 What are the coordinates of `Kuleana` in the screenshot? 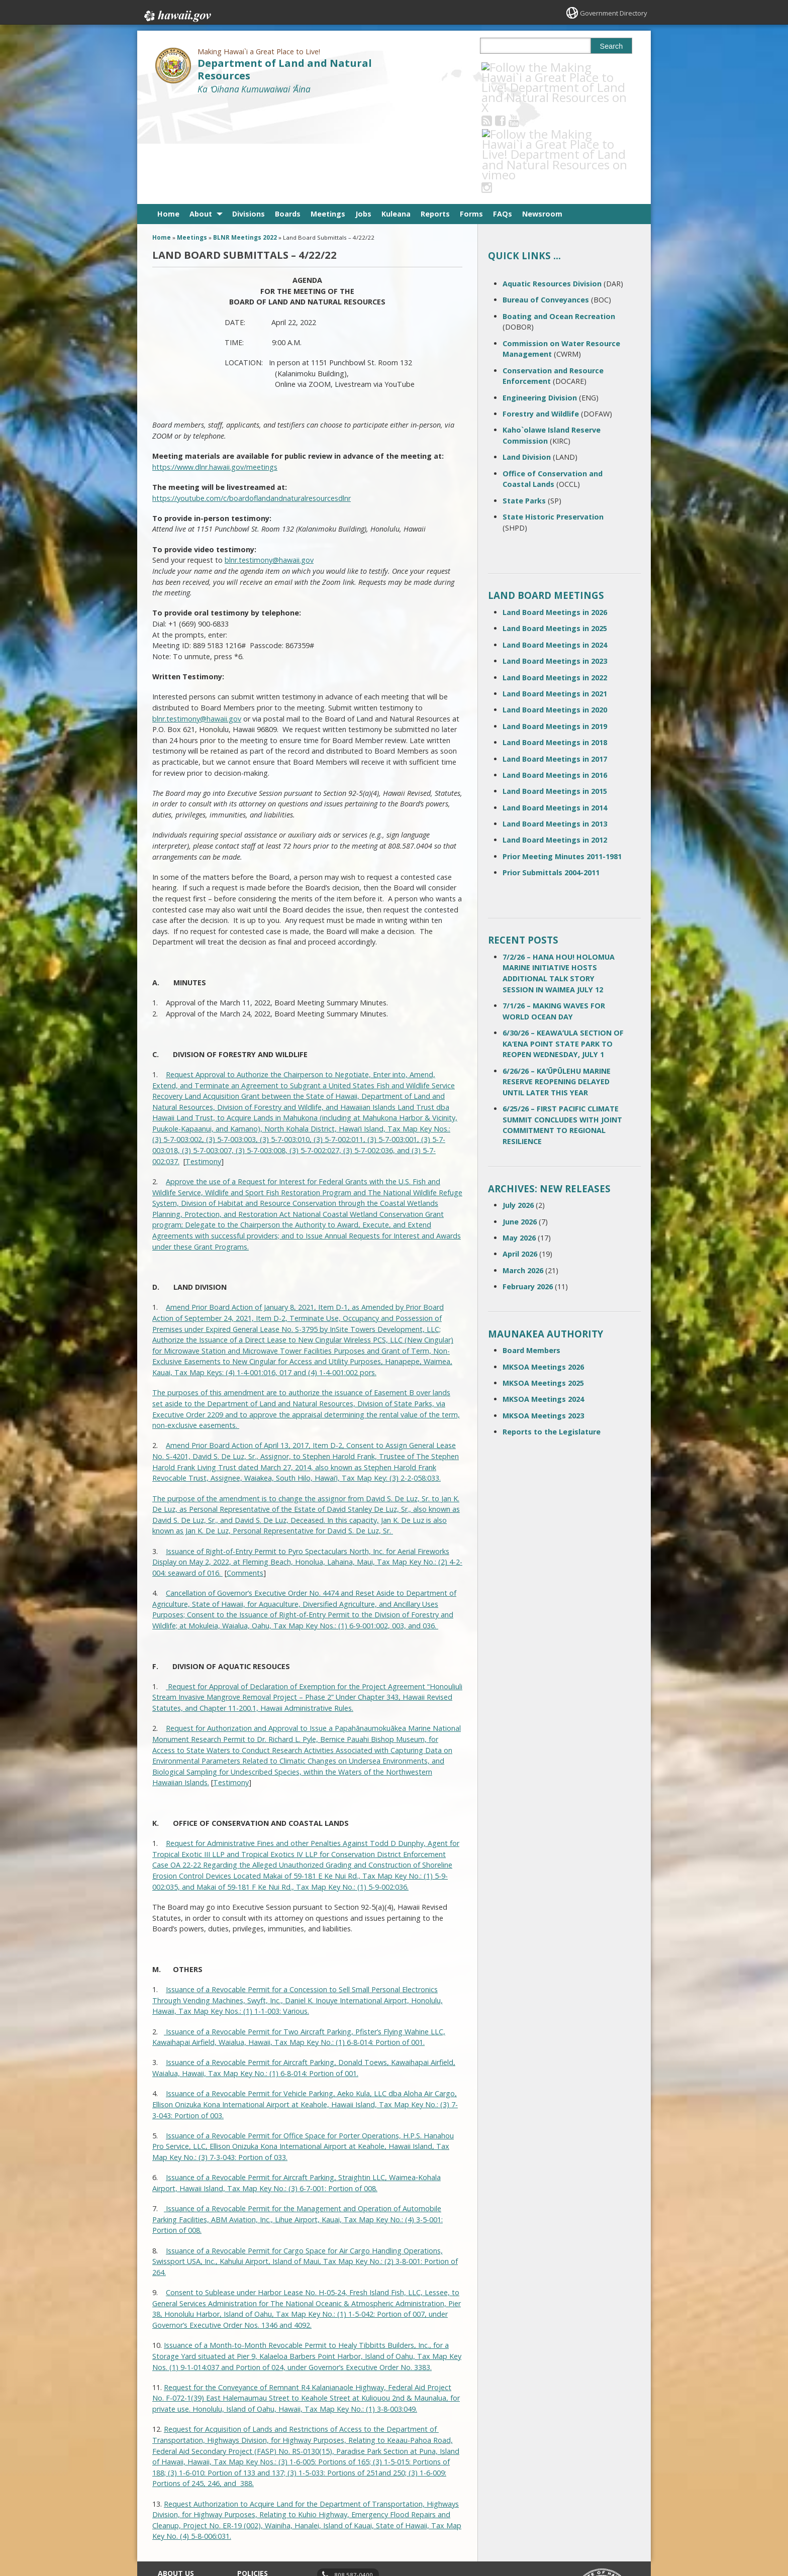 It's located at (396, 113).